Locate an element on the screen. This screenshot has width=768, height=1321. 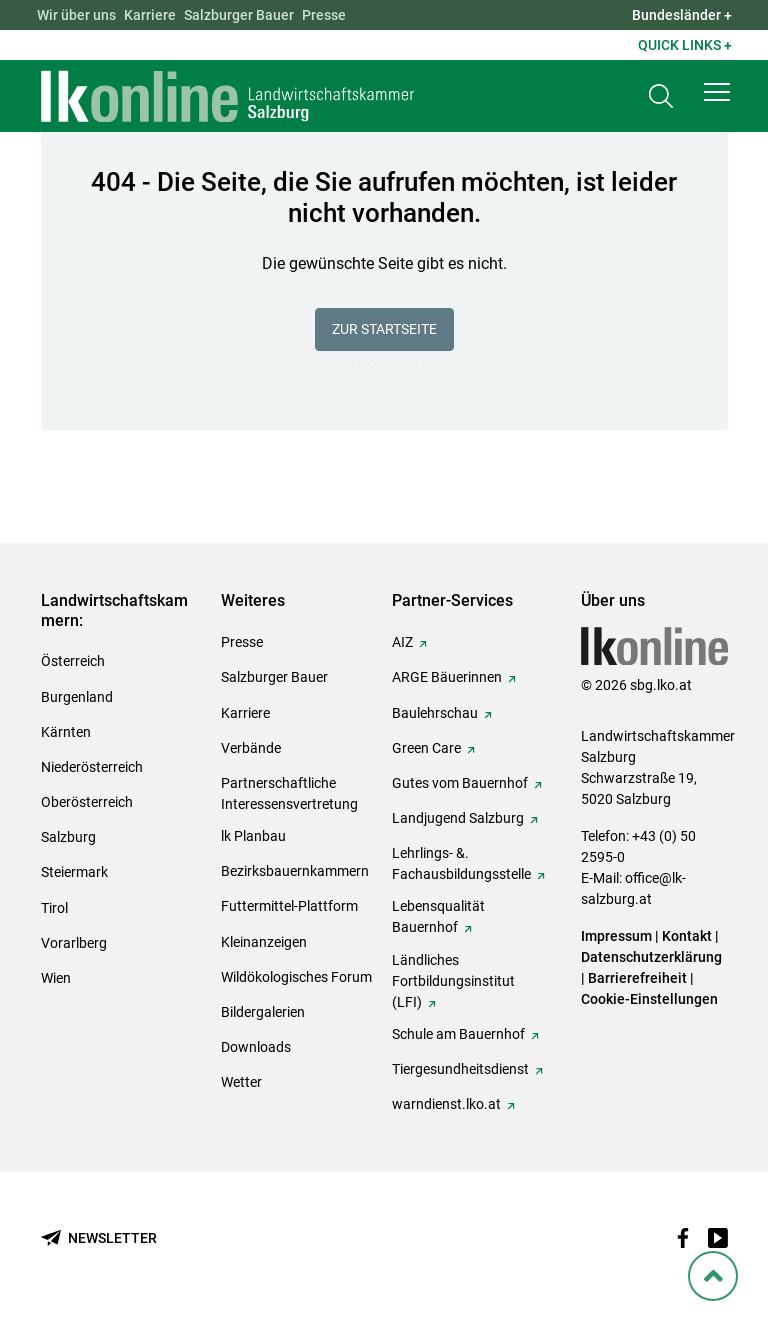
Barrierefreiheit is located at coordinates (637, 978).